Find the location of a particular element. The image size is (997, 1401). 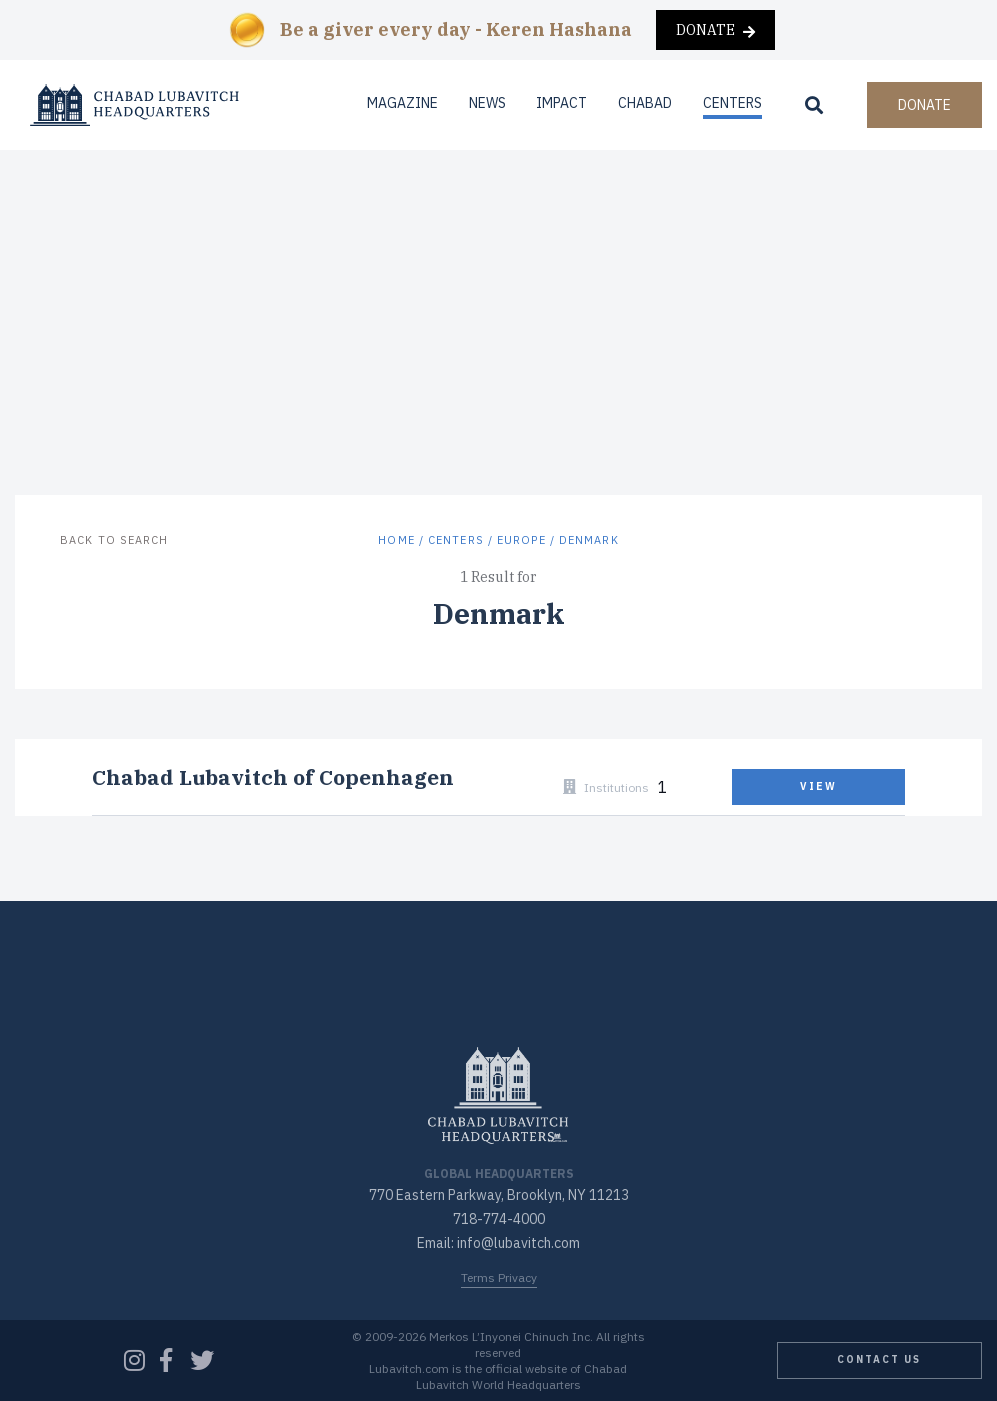

Back to Search is located at coordinates (114, 540).